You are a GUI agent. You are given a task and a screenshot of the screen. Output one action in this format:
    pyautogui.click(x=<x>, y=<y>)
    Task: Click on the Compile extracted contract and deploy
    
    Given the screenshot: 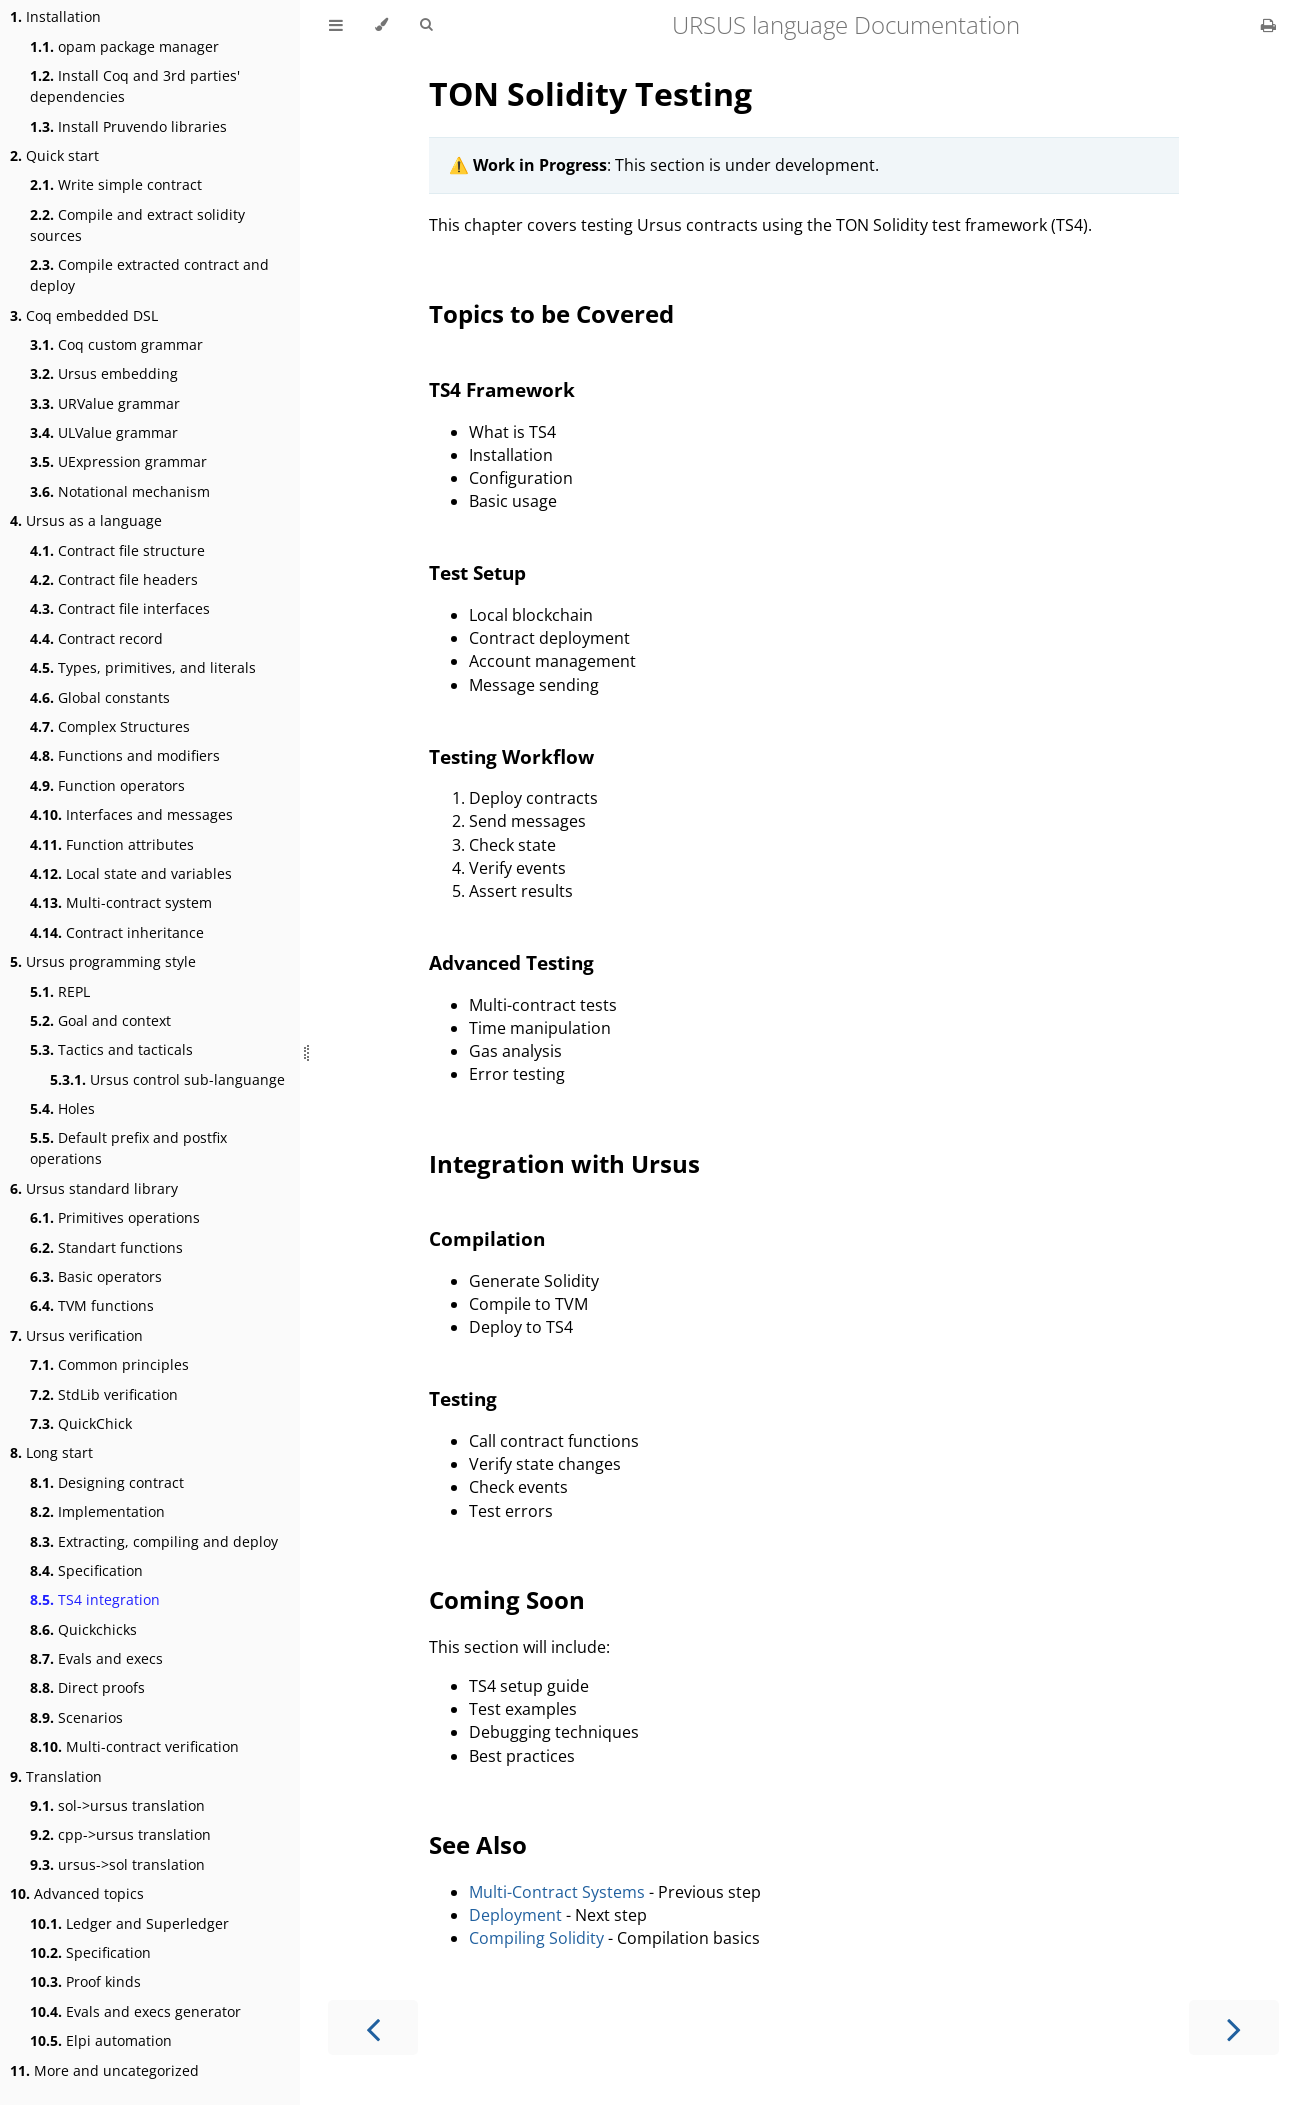 What is the action you would take?
    pyautogui.click(x=149, y=275)
    